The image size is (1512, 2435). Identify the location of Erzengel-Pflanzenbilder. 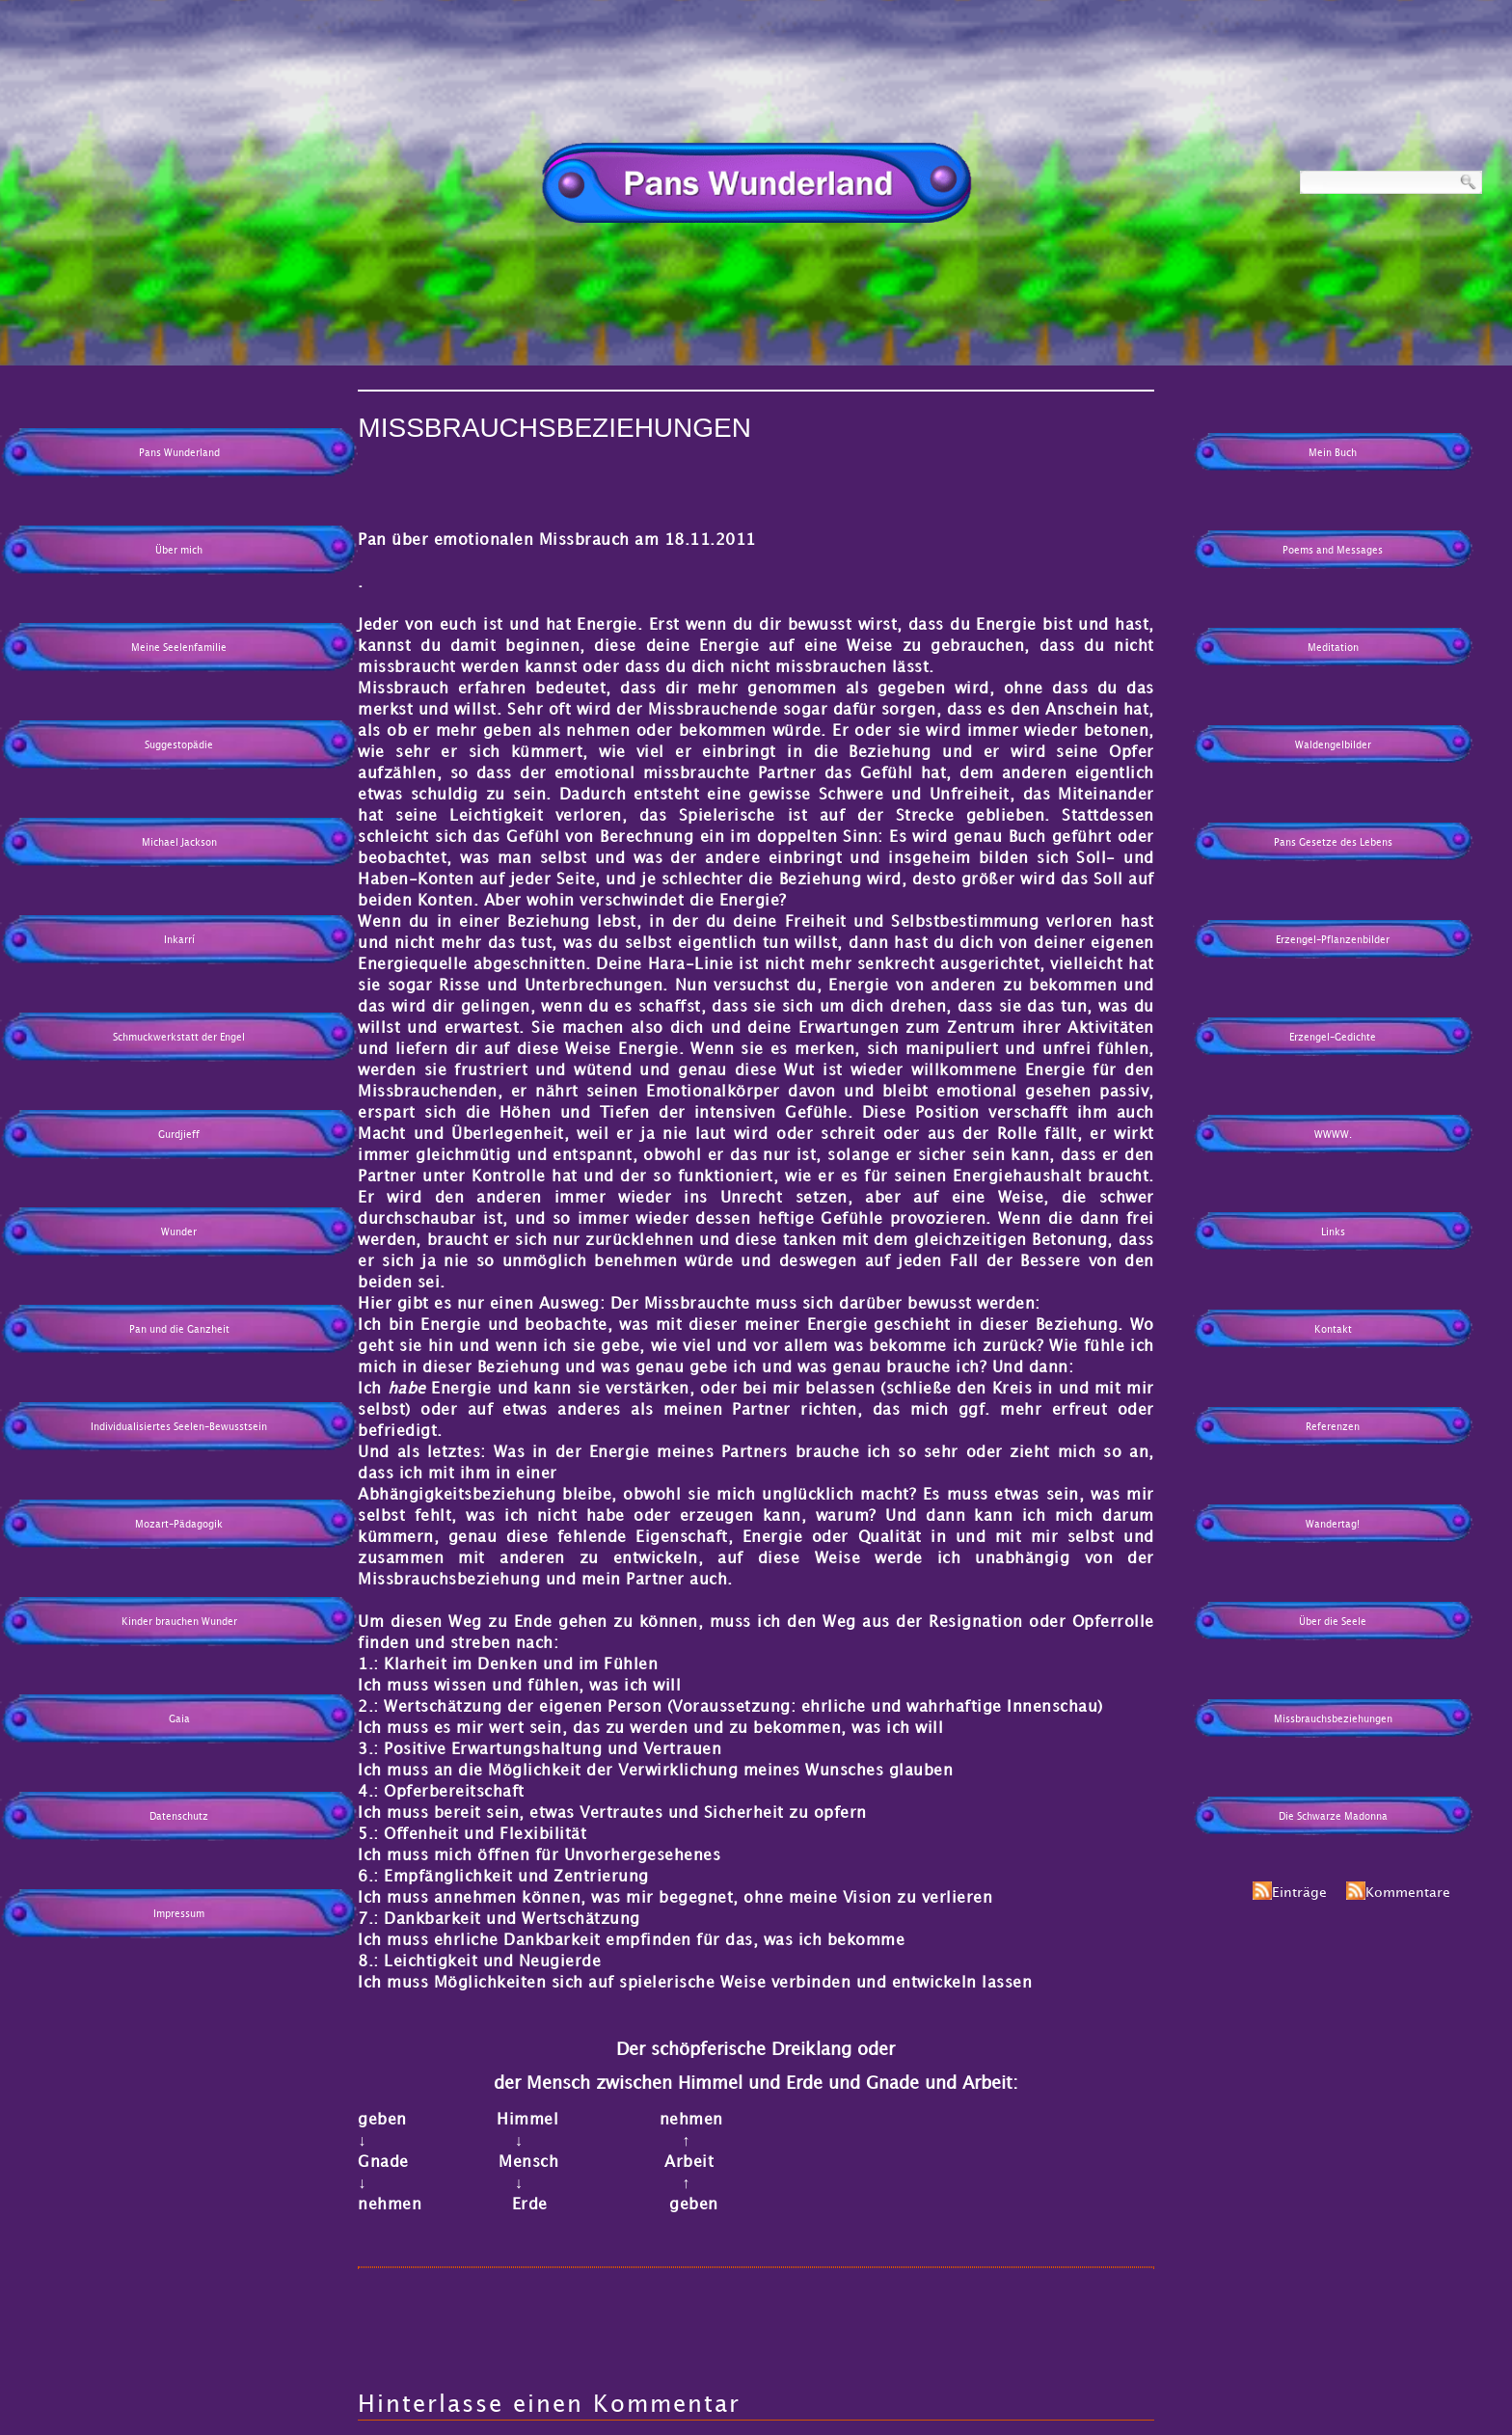
(1333, 940).